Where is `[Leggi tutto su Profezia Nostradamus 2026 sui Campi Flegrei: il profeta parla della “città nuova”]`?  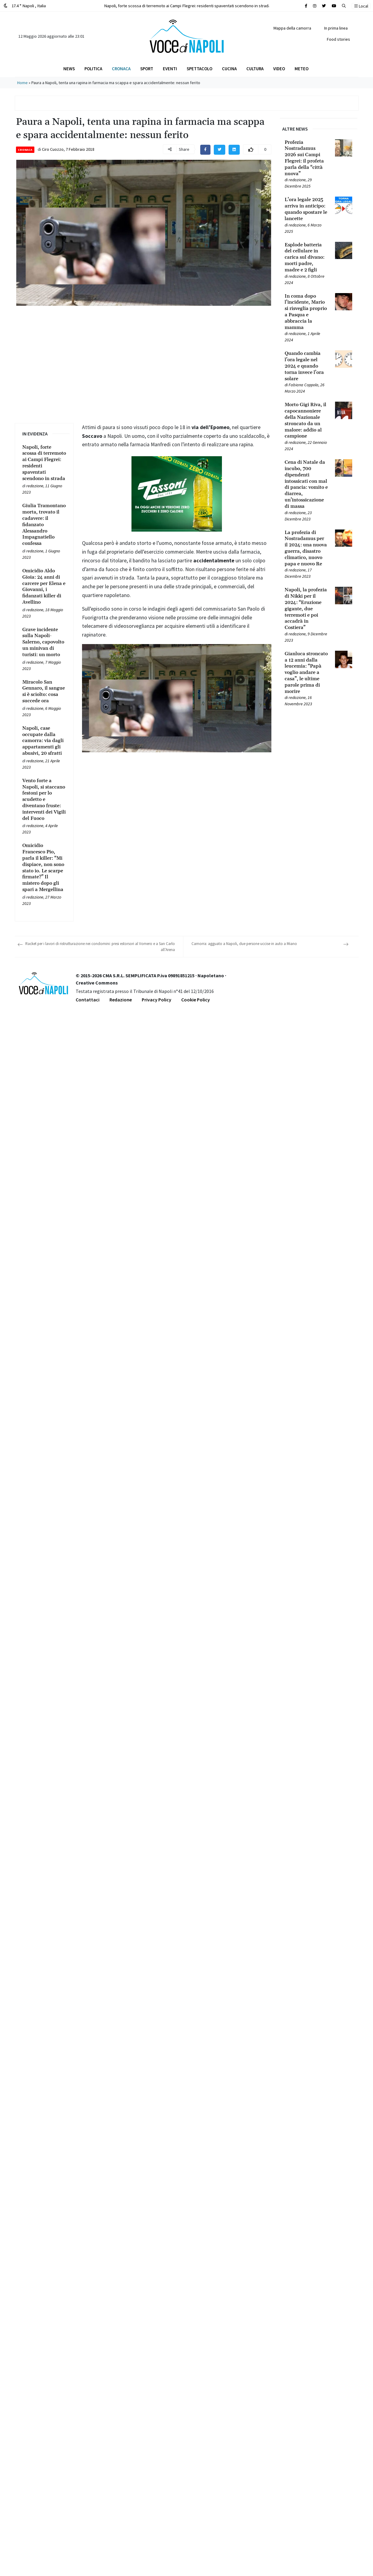 [Leggi tutto su Profezia Nostradamus 2026 sui Campi Flegrei: il profeta parla della “città nuova”] is located at coordinates (306, 158).